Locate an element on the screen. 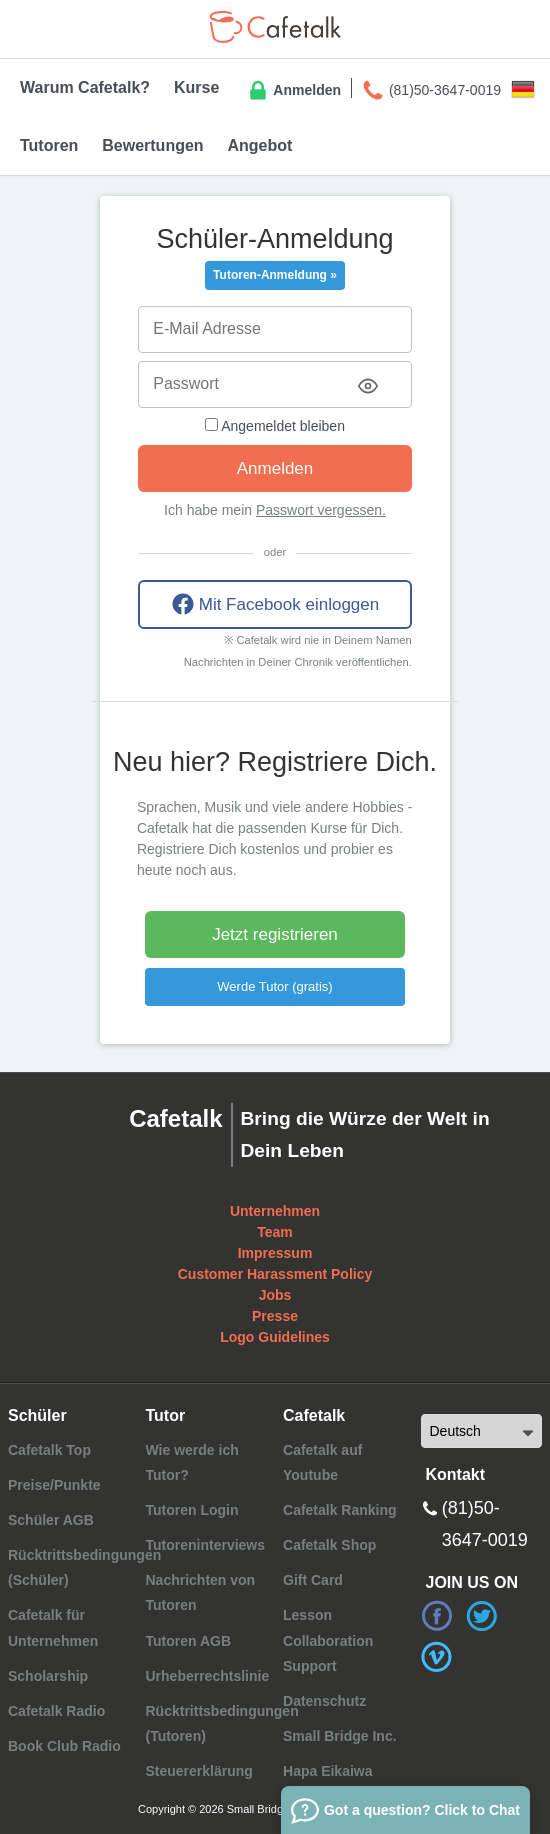 This screenshot has width=550, height=1834. Presse is located at coordinates (275, 1316).